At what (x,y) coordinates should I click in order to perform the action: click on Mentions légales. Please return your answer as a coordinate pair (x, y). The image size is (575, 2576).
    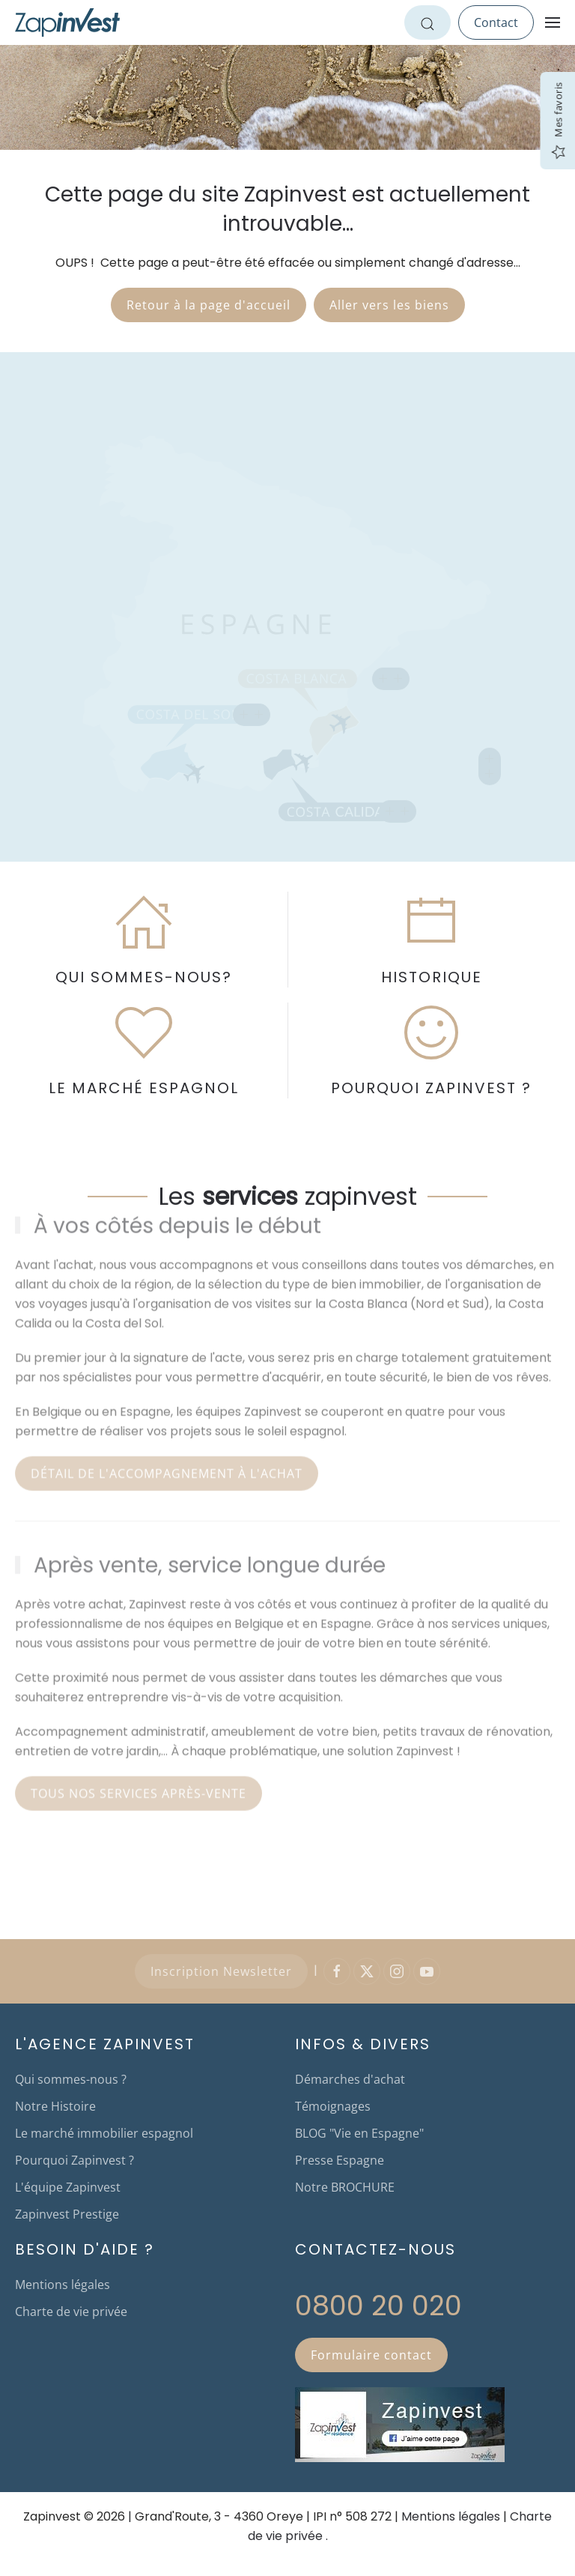
    Looking at the image, I should click on (62, 2284).